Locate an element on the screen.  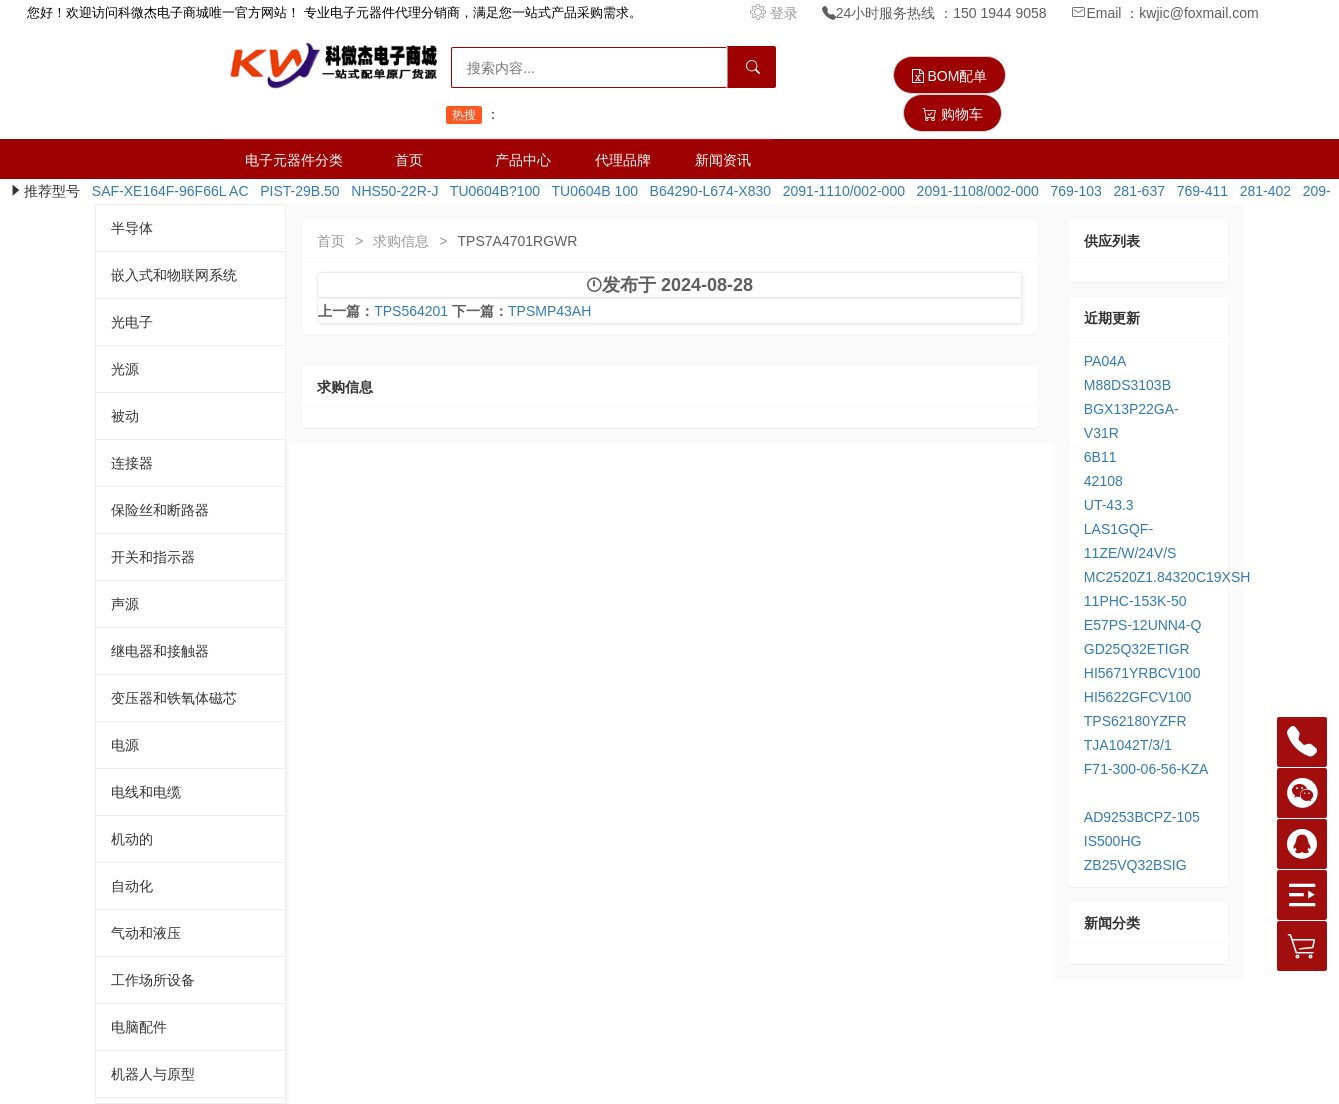
TU0604B?100 is located at coordinates (491, 191).